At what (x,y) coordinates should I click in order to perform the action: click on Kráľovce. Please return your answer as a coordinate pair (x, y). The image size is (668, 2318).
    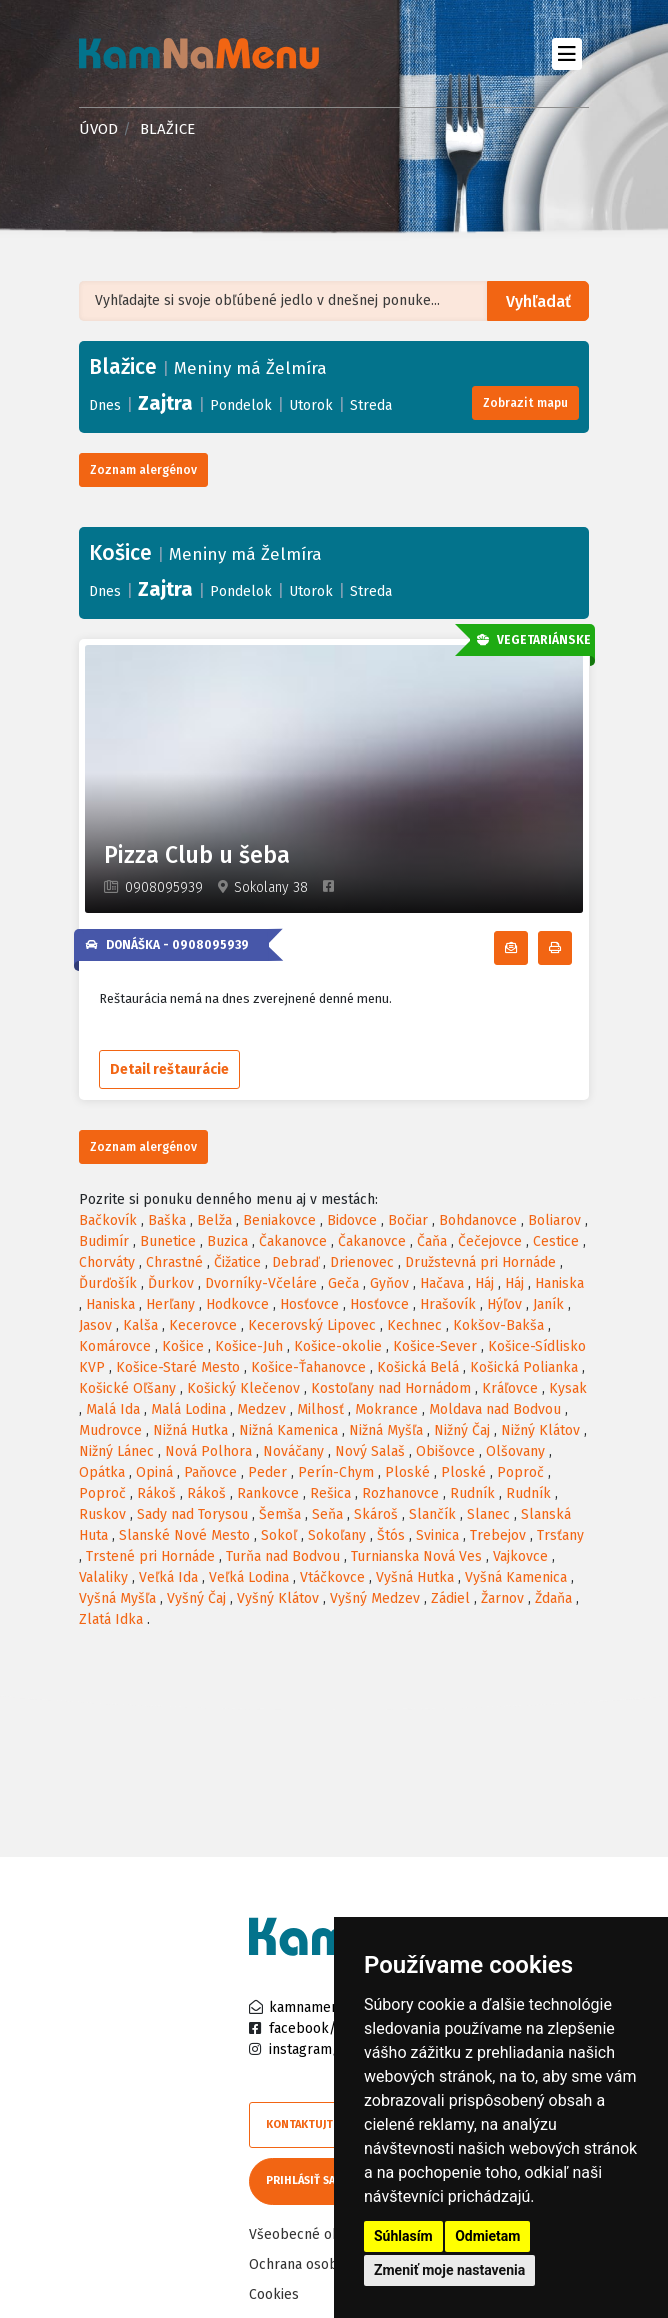
    Looking at the image, I should click on (510, 1388).